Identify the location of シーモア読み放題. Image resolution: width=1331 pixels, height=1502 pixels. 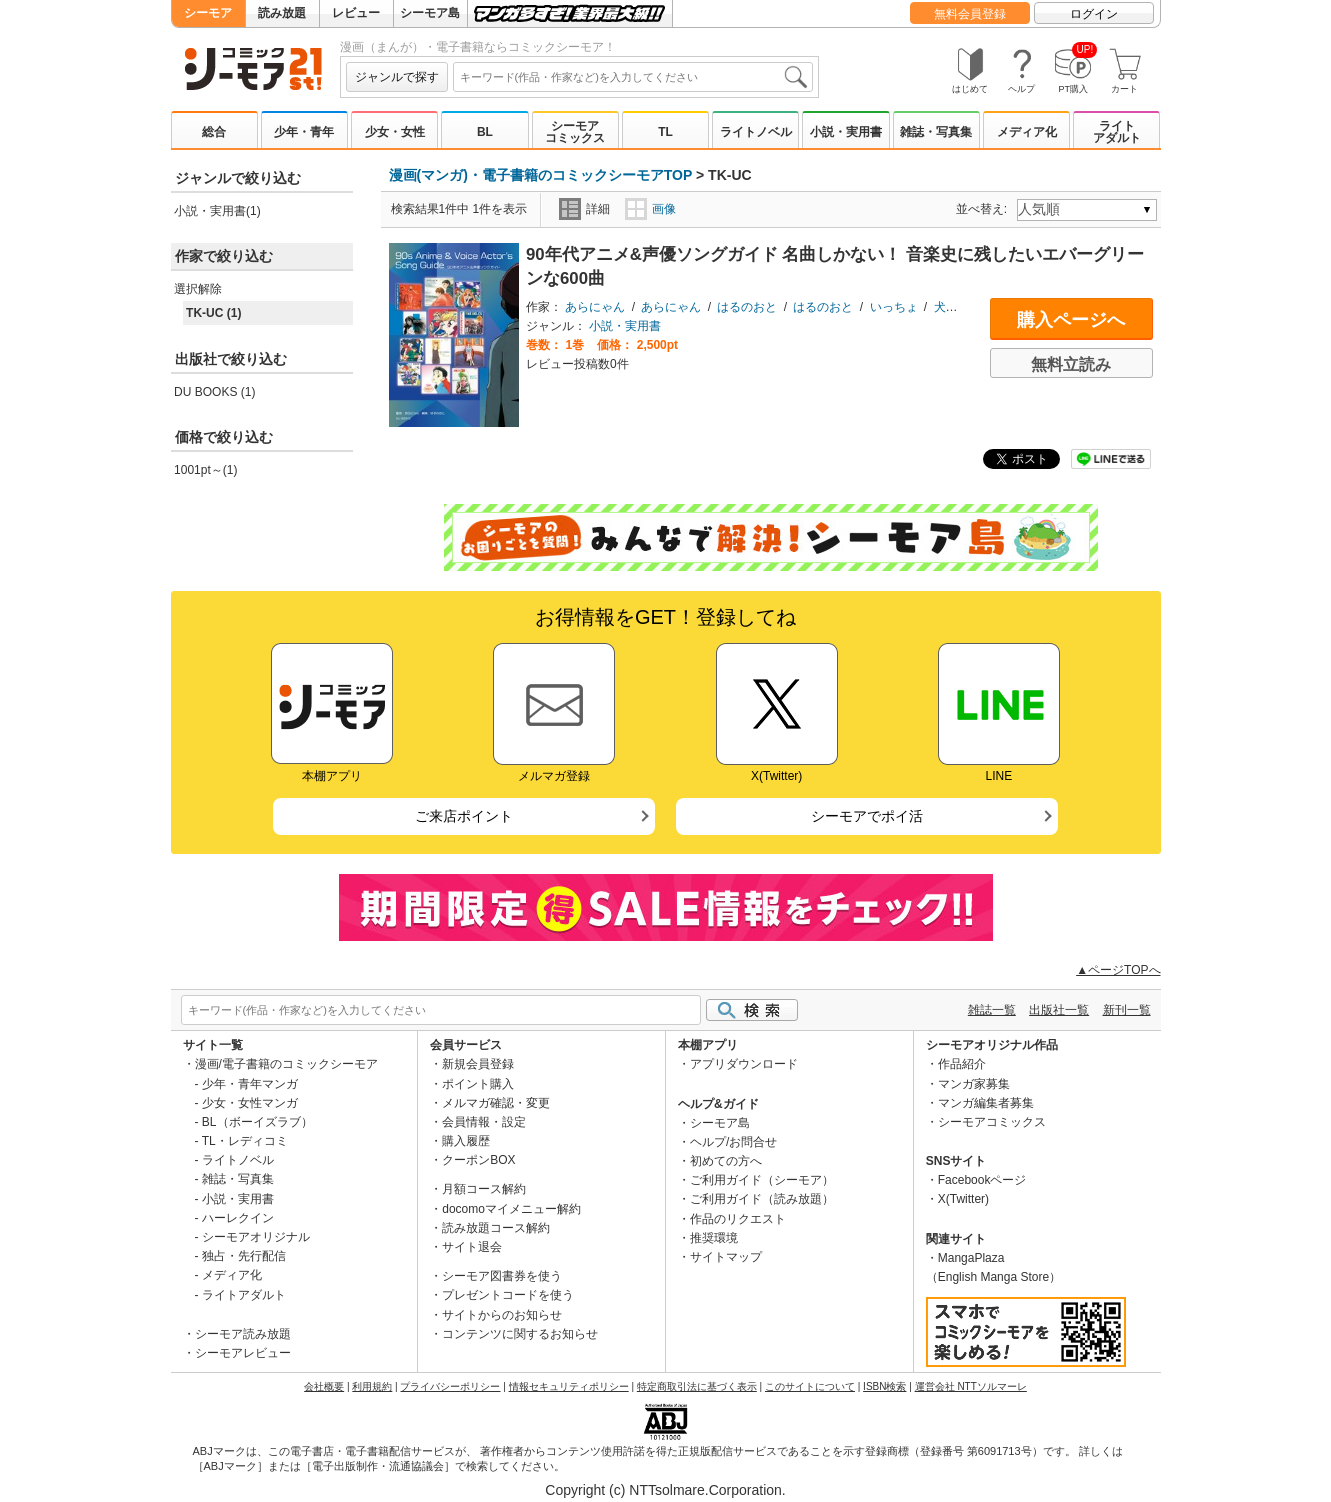
(243, 1334).